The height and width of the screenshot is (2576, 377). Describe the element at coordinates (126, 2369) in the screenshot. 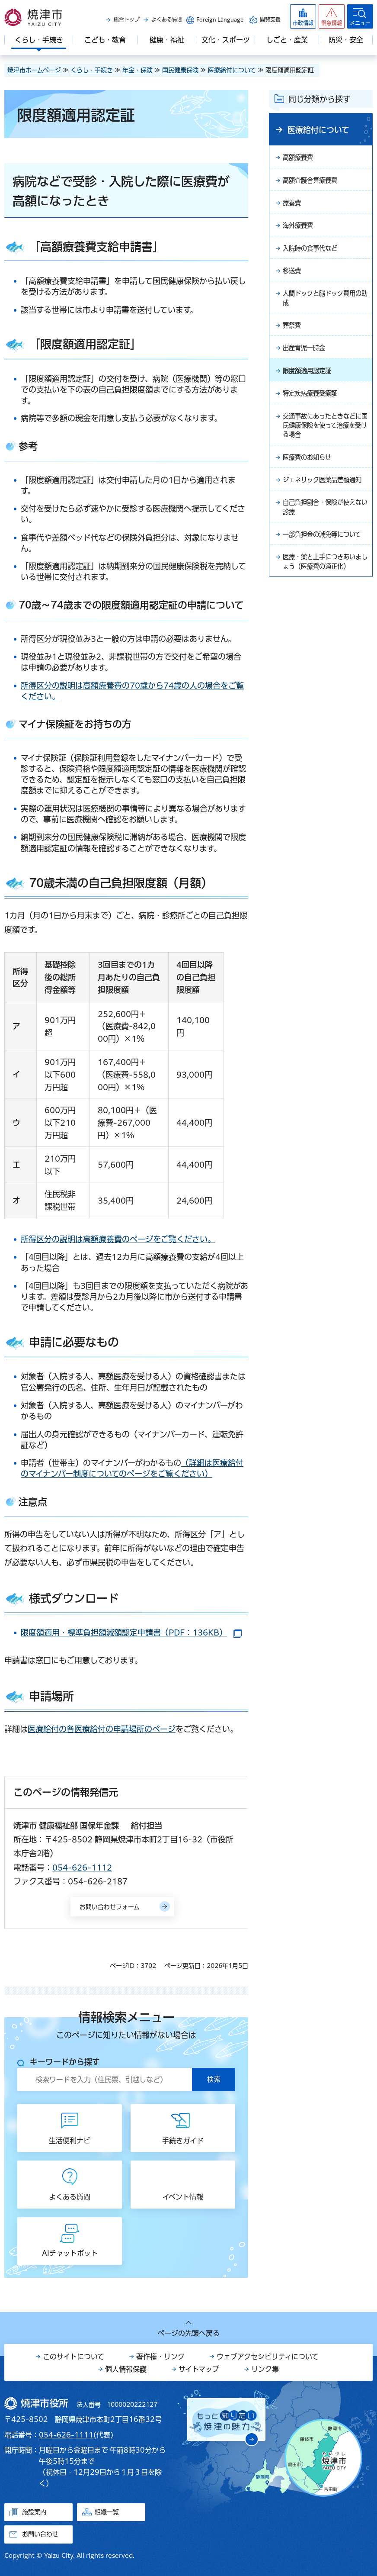

I see `個人情報保護` at that location.